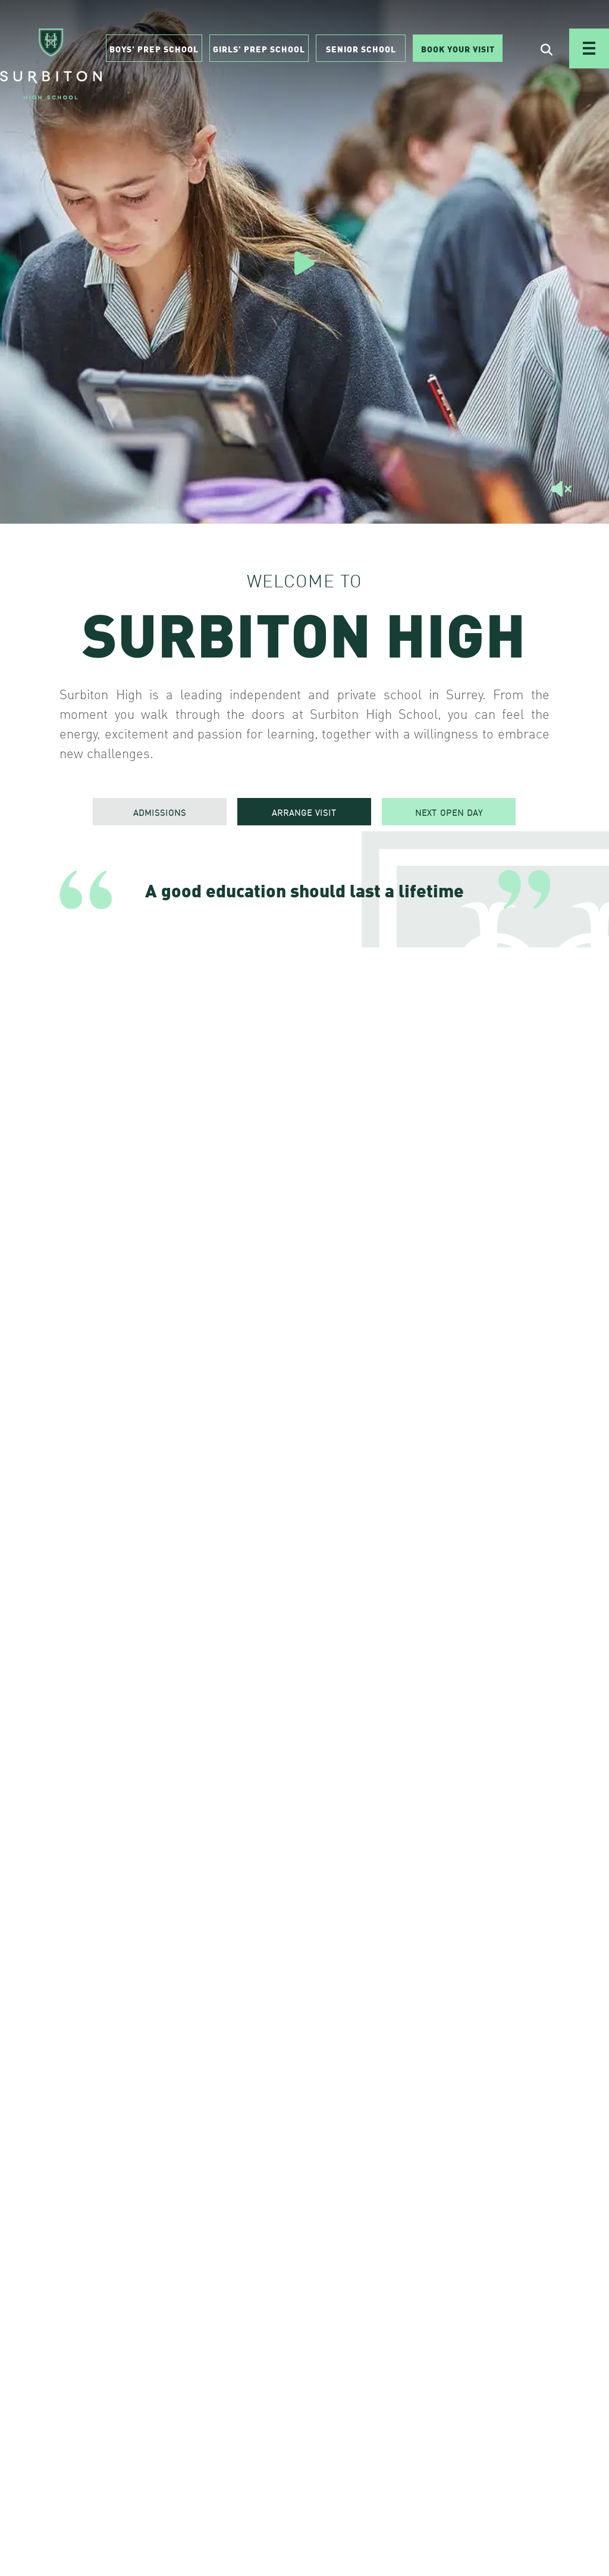 The height and width of the screenshot is (2576, 609). Describe the element at coordinates (547, 48) in the screenshot. I see `[Open Search]` at that location.